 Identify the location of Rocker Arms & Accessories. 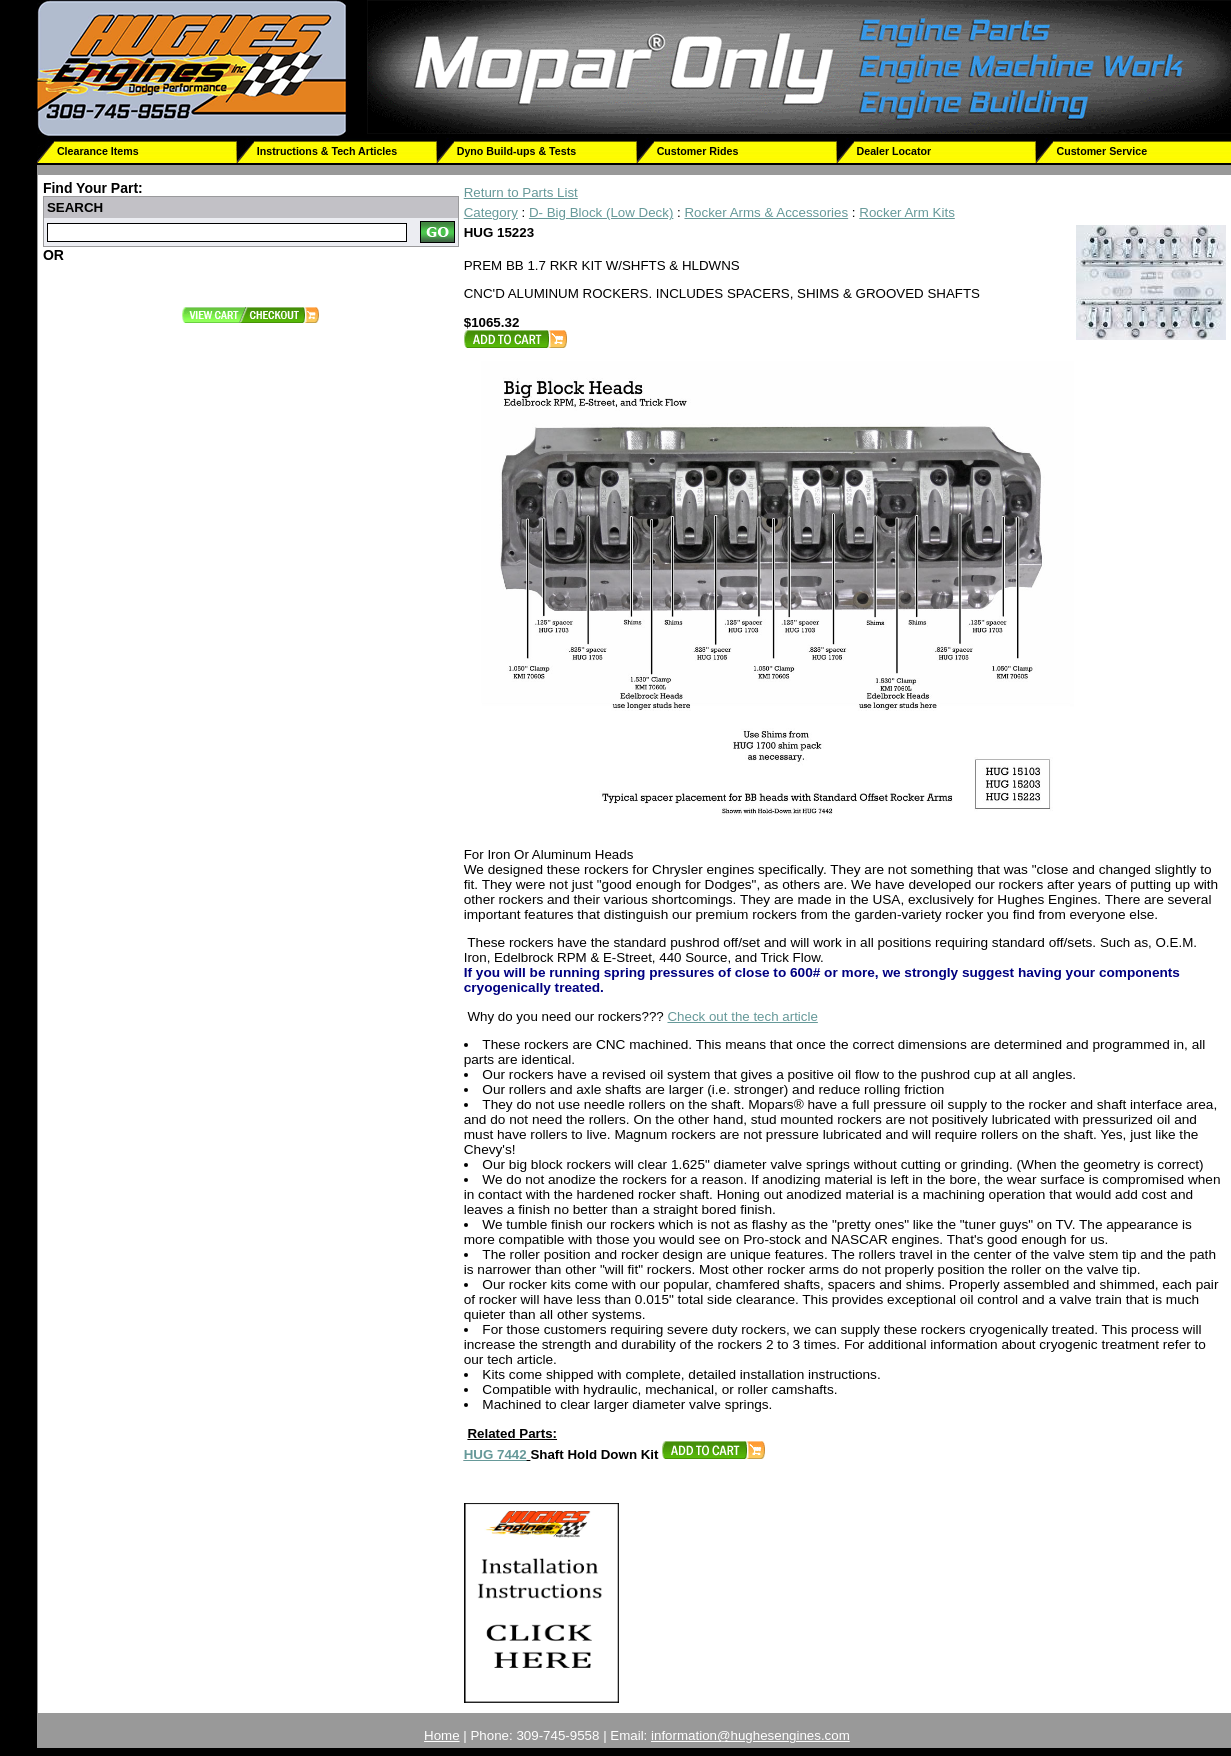
(766, 212).